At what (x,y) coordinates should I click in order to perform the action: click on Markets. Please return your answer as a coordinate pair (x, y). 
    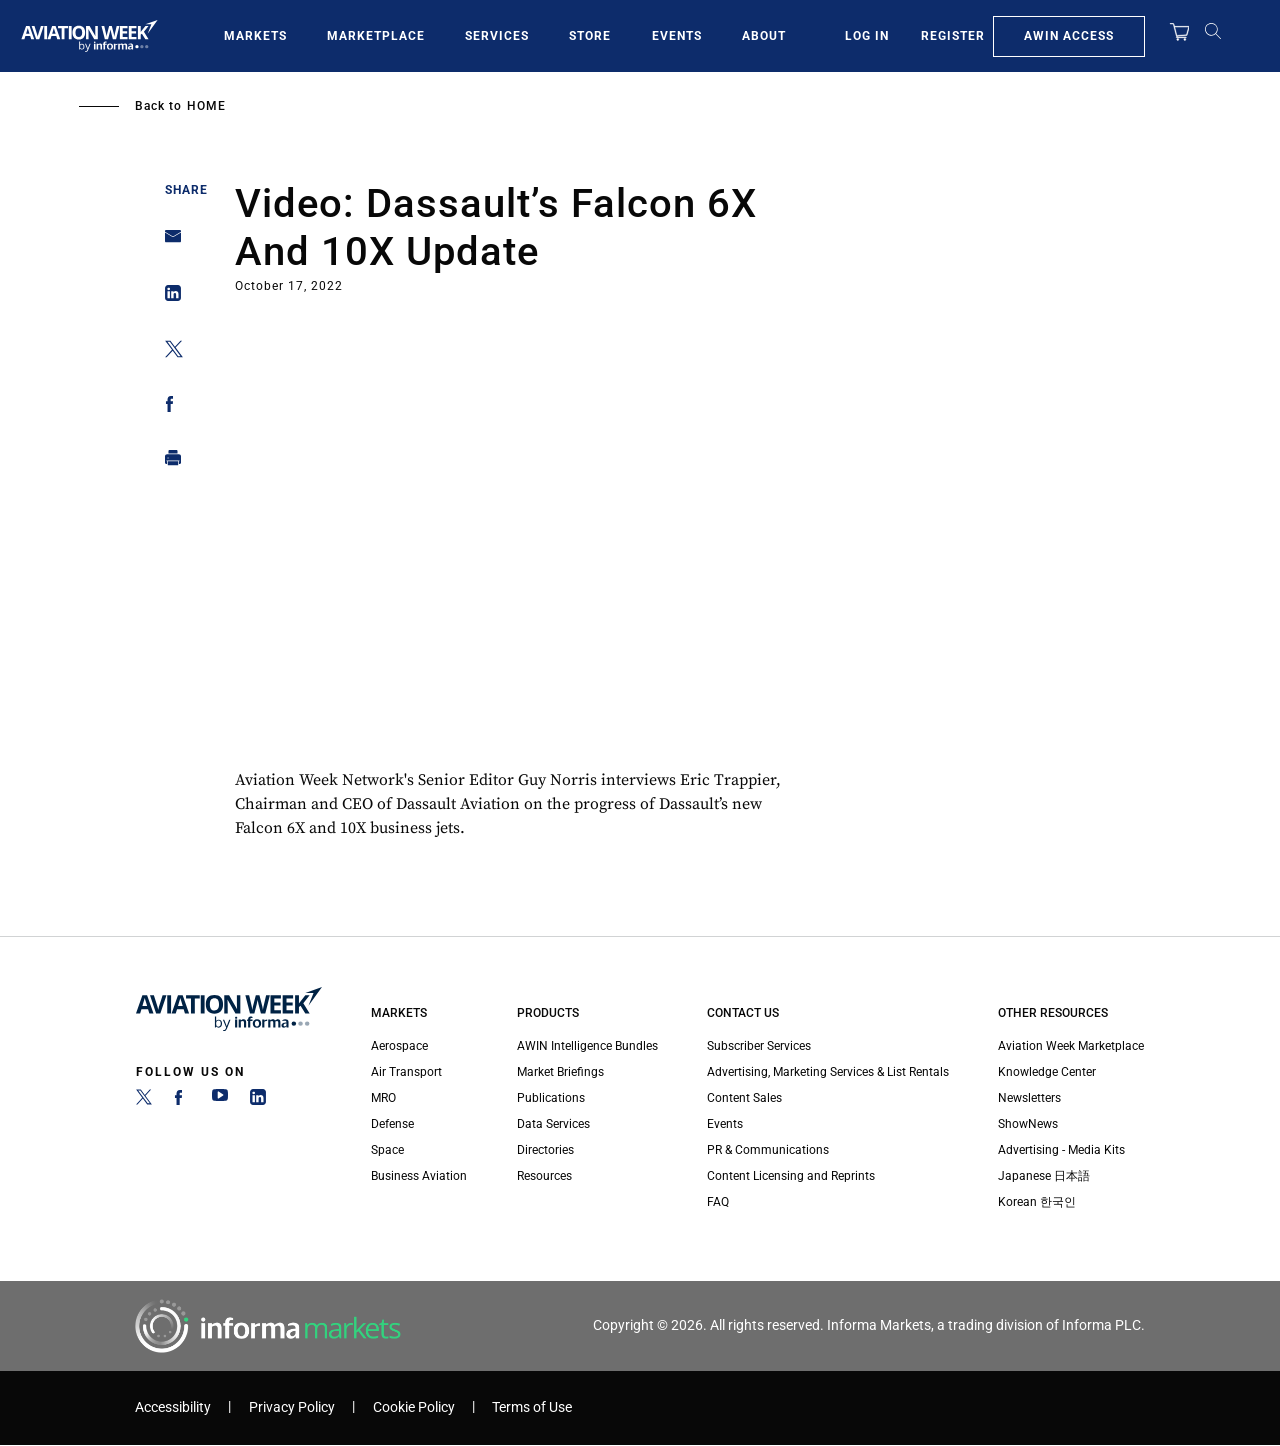
    Looking at the image, I should click on (255, 36).